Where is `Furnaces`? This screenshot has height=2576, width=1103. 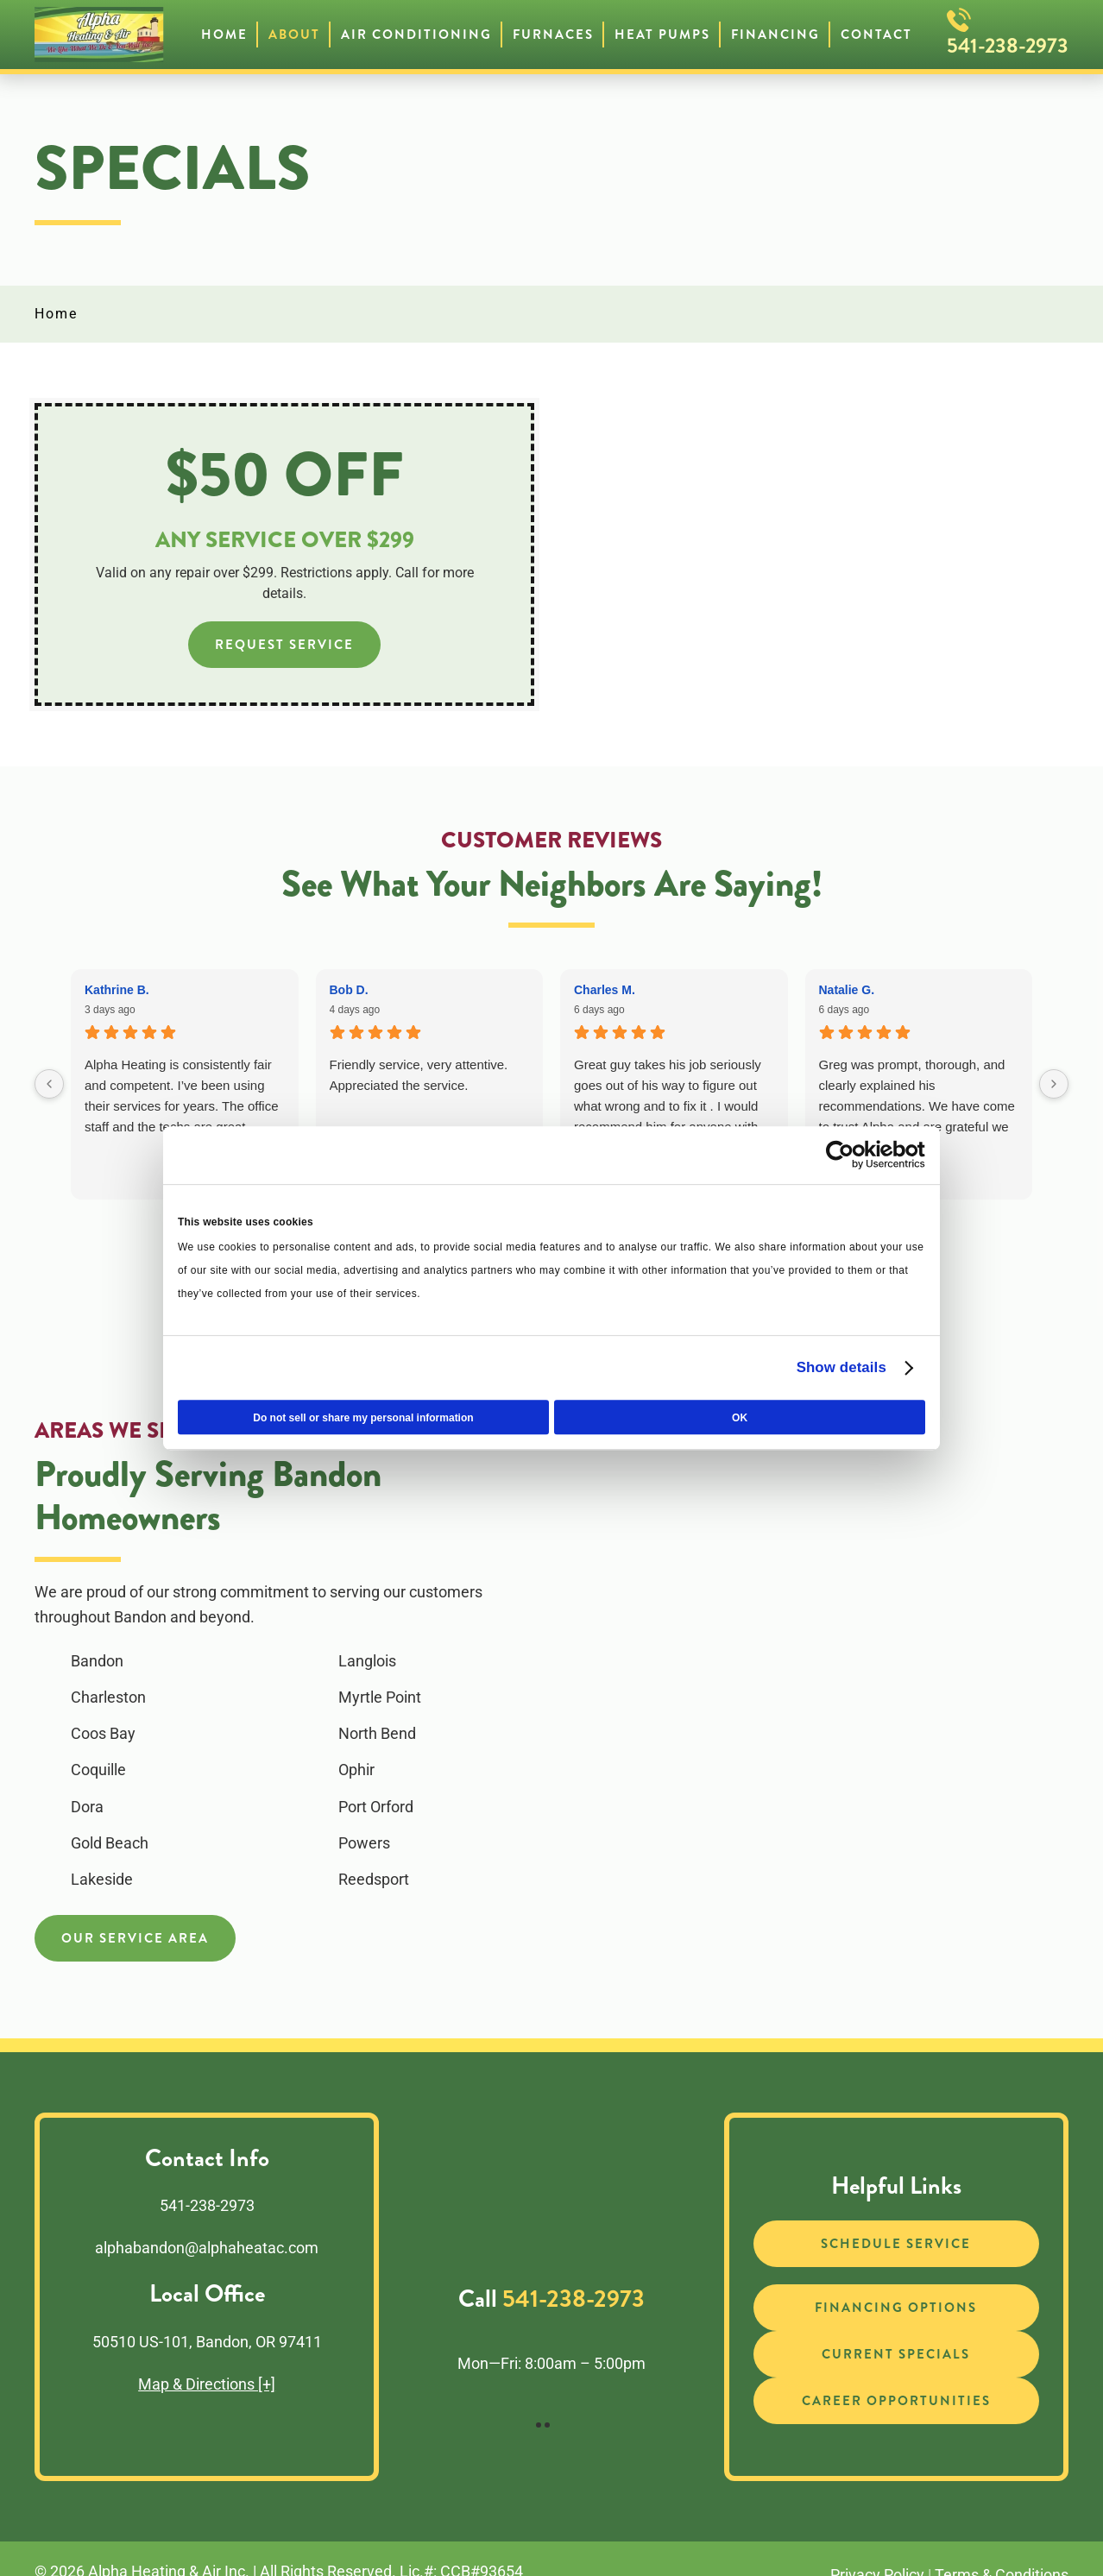 Furnaces is located at coordinates (553, 34).